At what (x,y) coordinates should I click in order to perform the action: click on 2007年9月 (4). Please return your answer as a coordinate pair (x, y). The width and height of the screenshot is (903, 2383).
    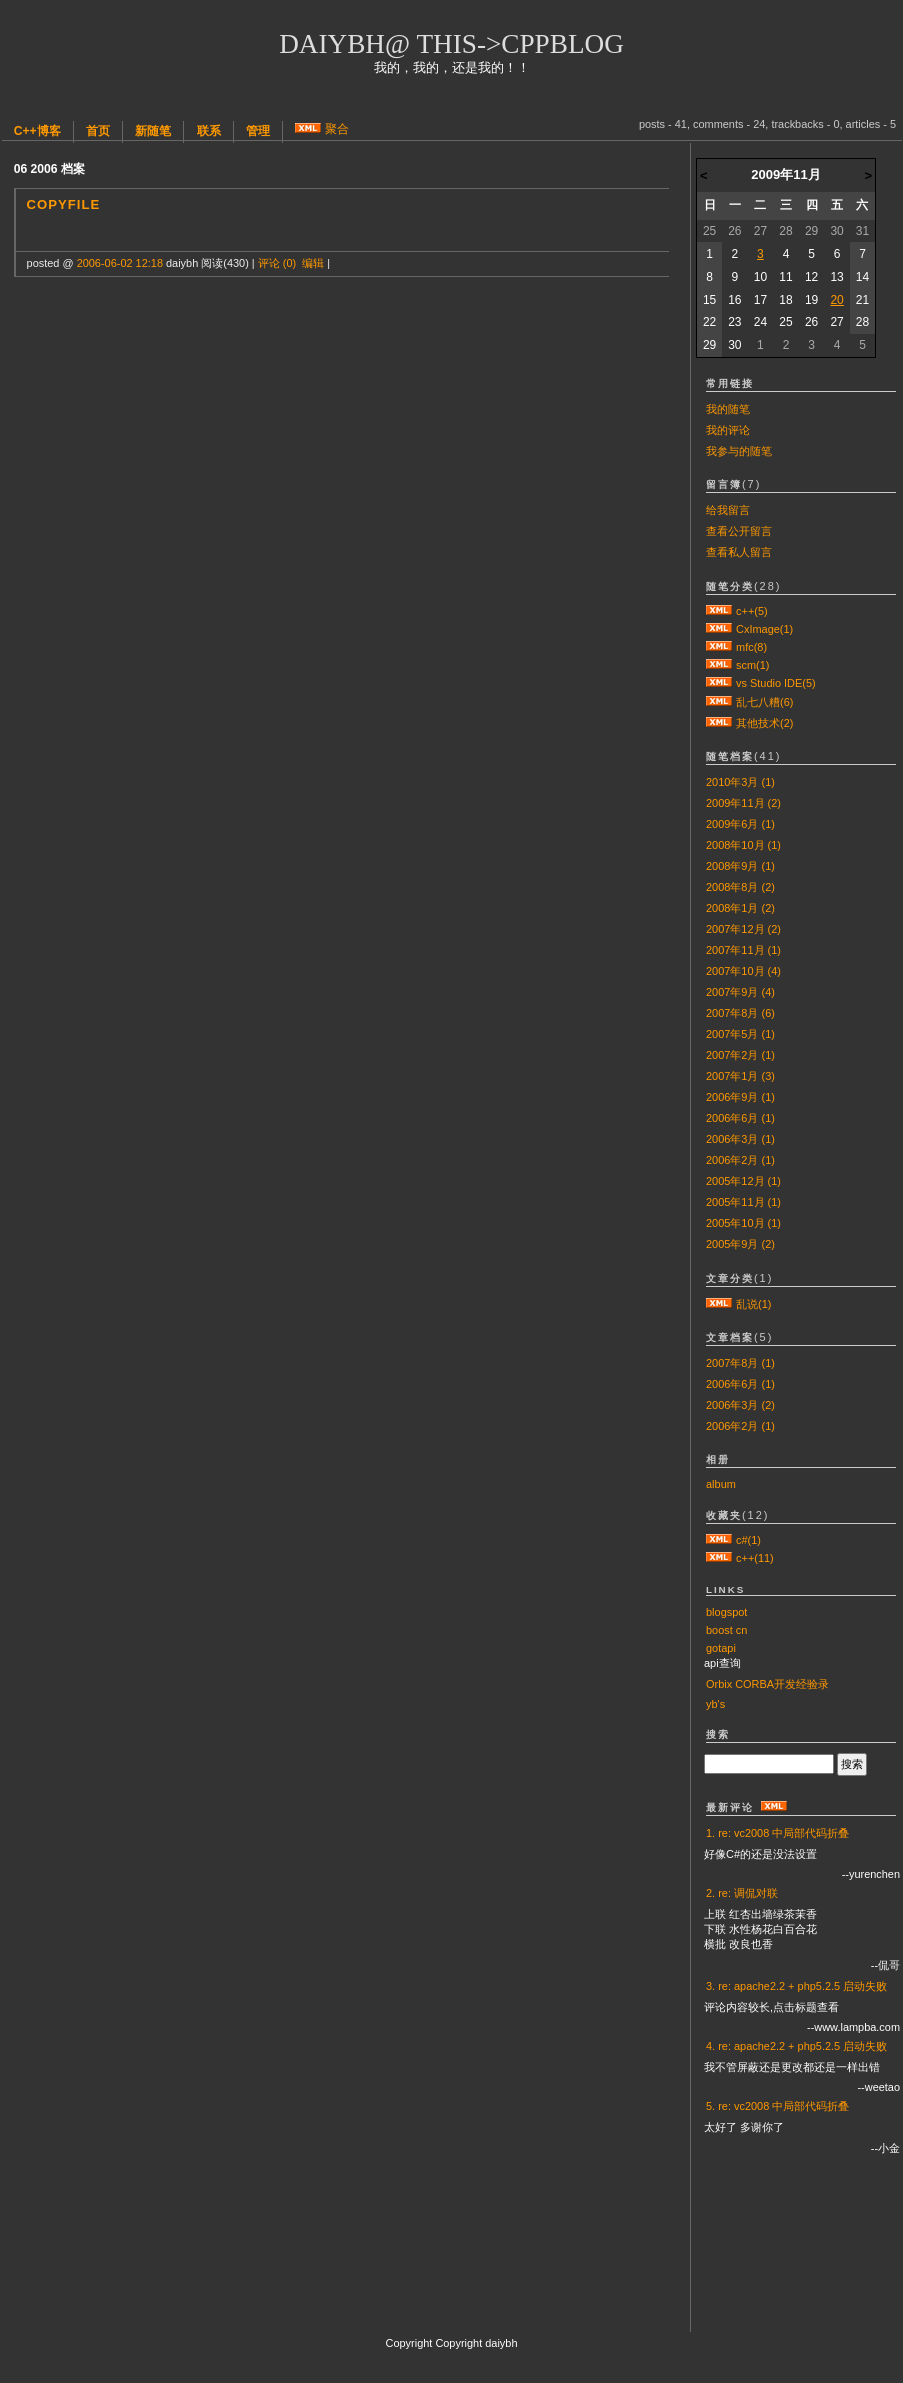
    Looking at the image, I should click on (740, 992).